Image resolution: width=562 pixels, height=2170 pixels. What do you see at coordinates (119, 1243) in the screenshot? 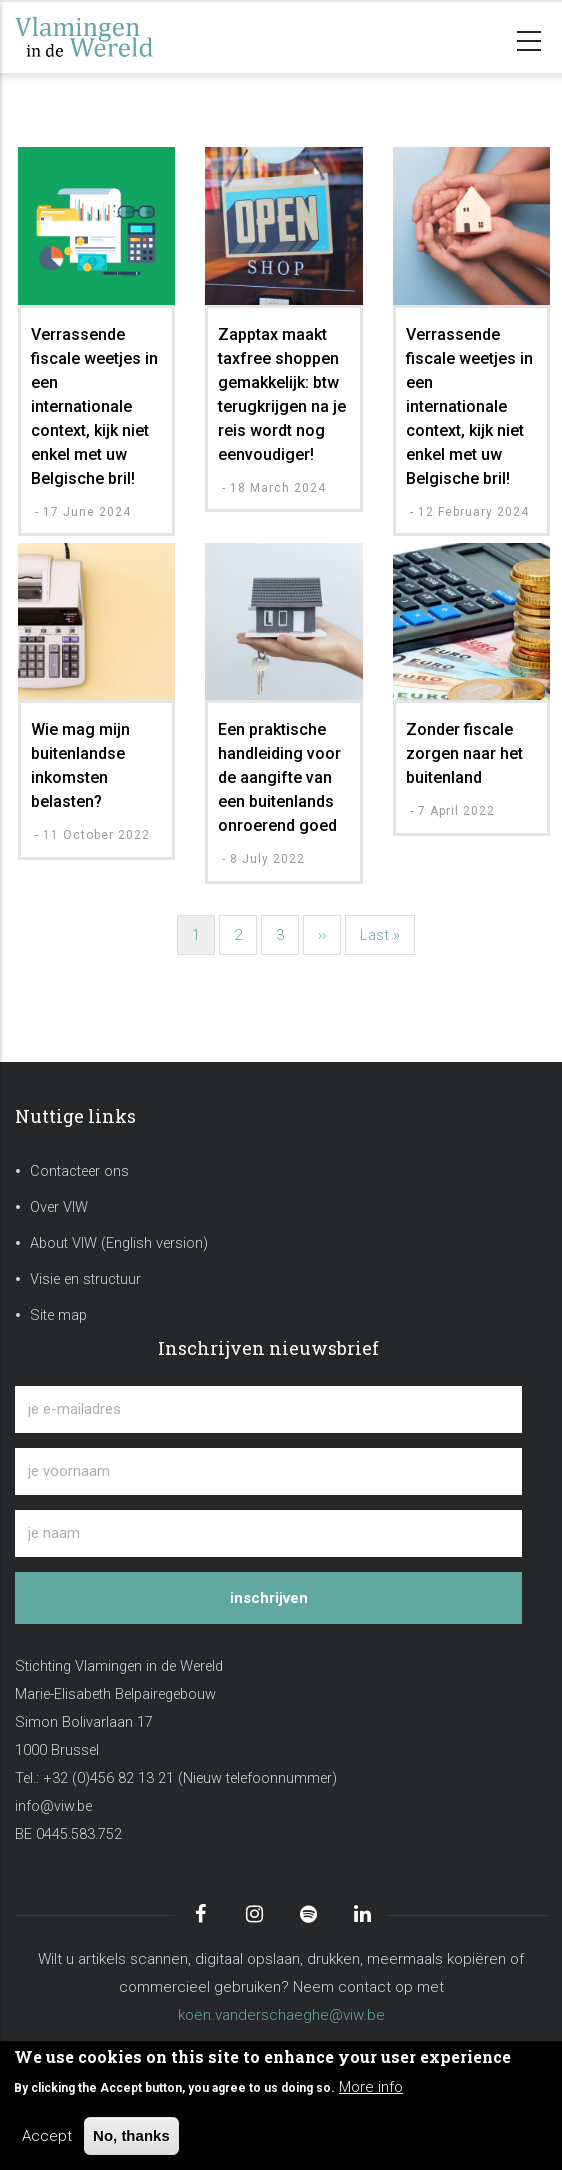
I see `About VIW (English version)` at bounding box center [119, 1243].